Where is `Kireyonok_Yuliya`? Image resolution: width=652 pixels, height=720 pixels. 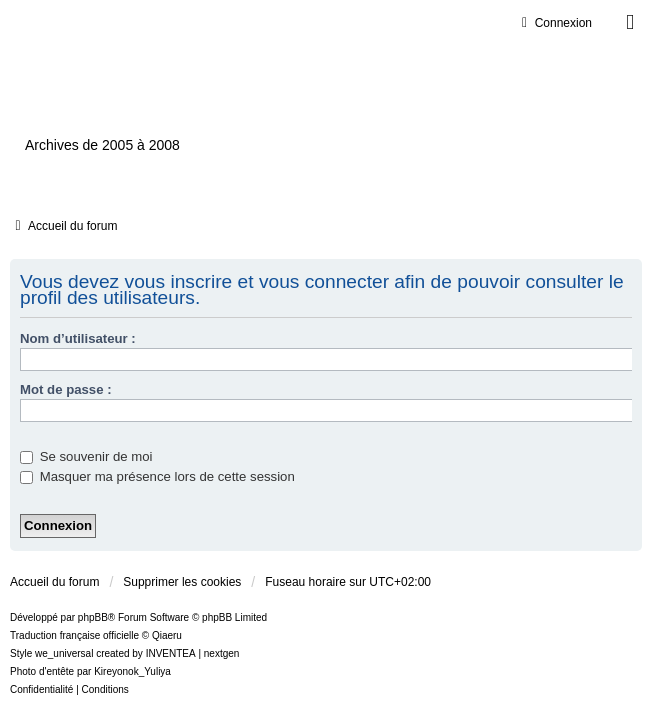 Kireyonok_Yuliya is located at coordinates (132, 671).